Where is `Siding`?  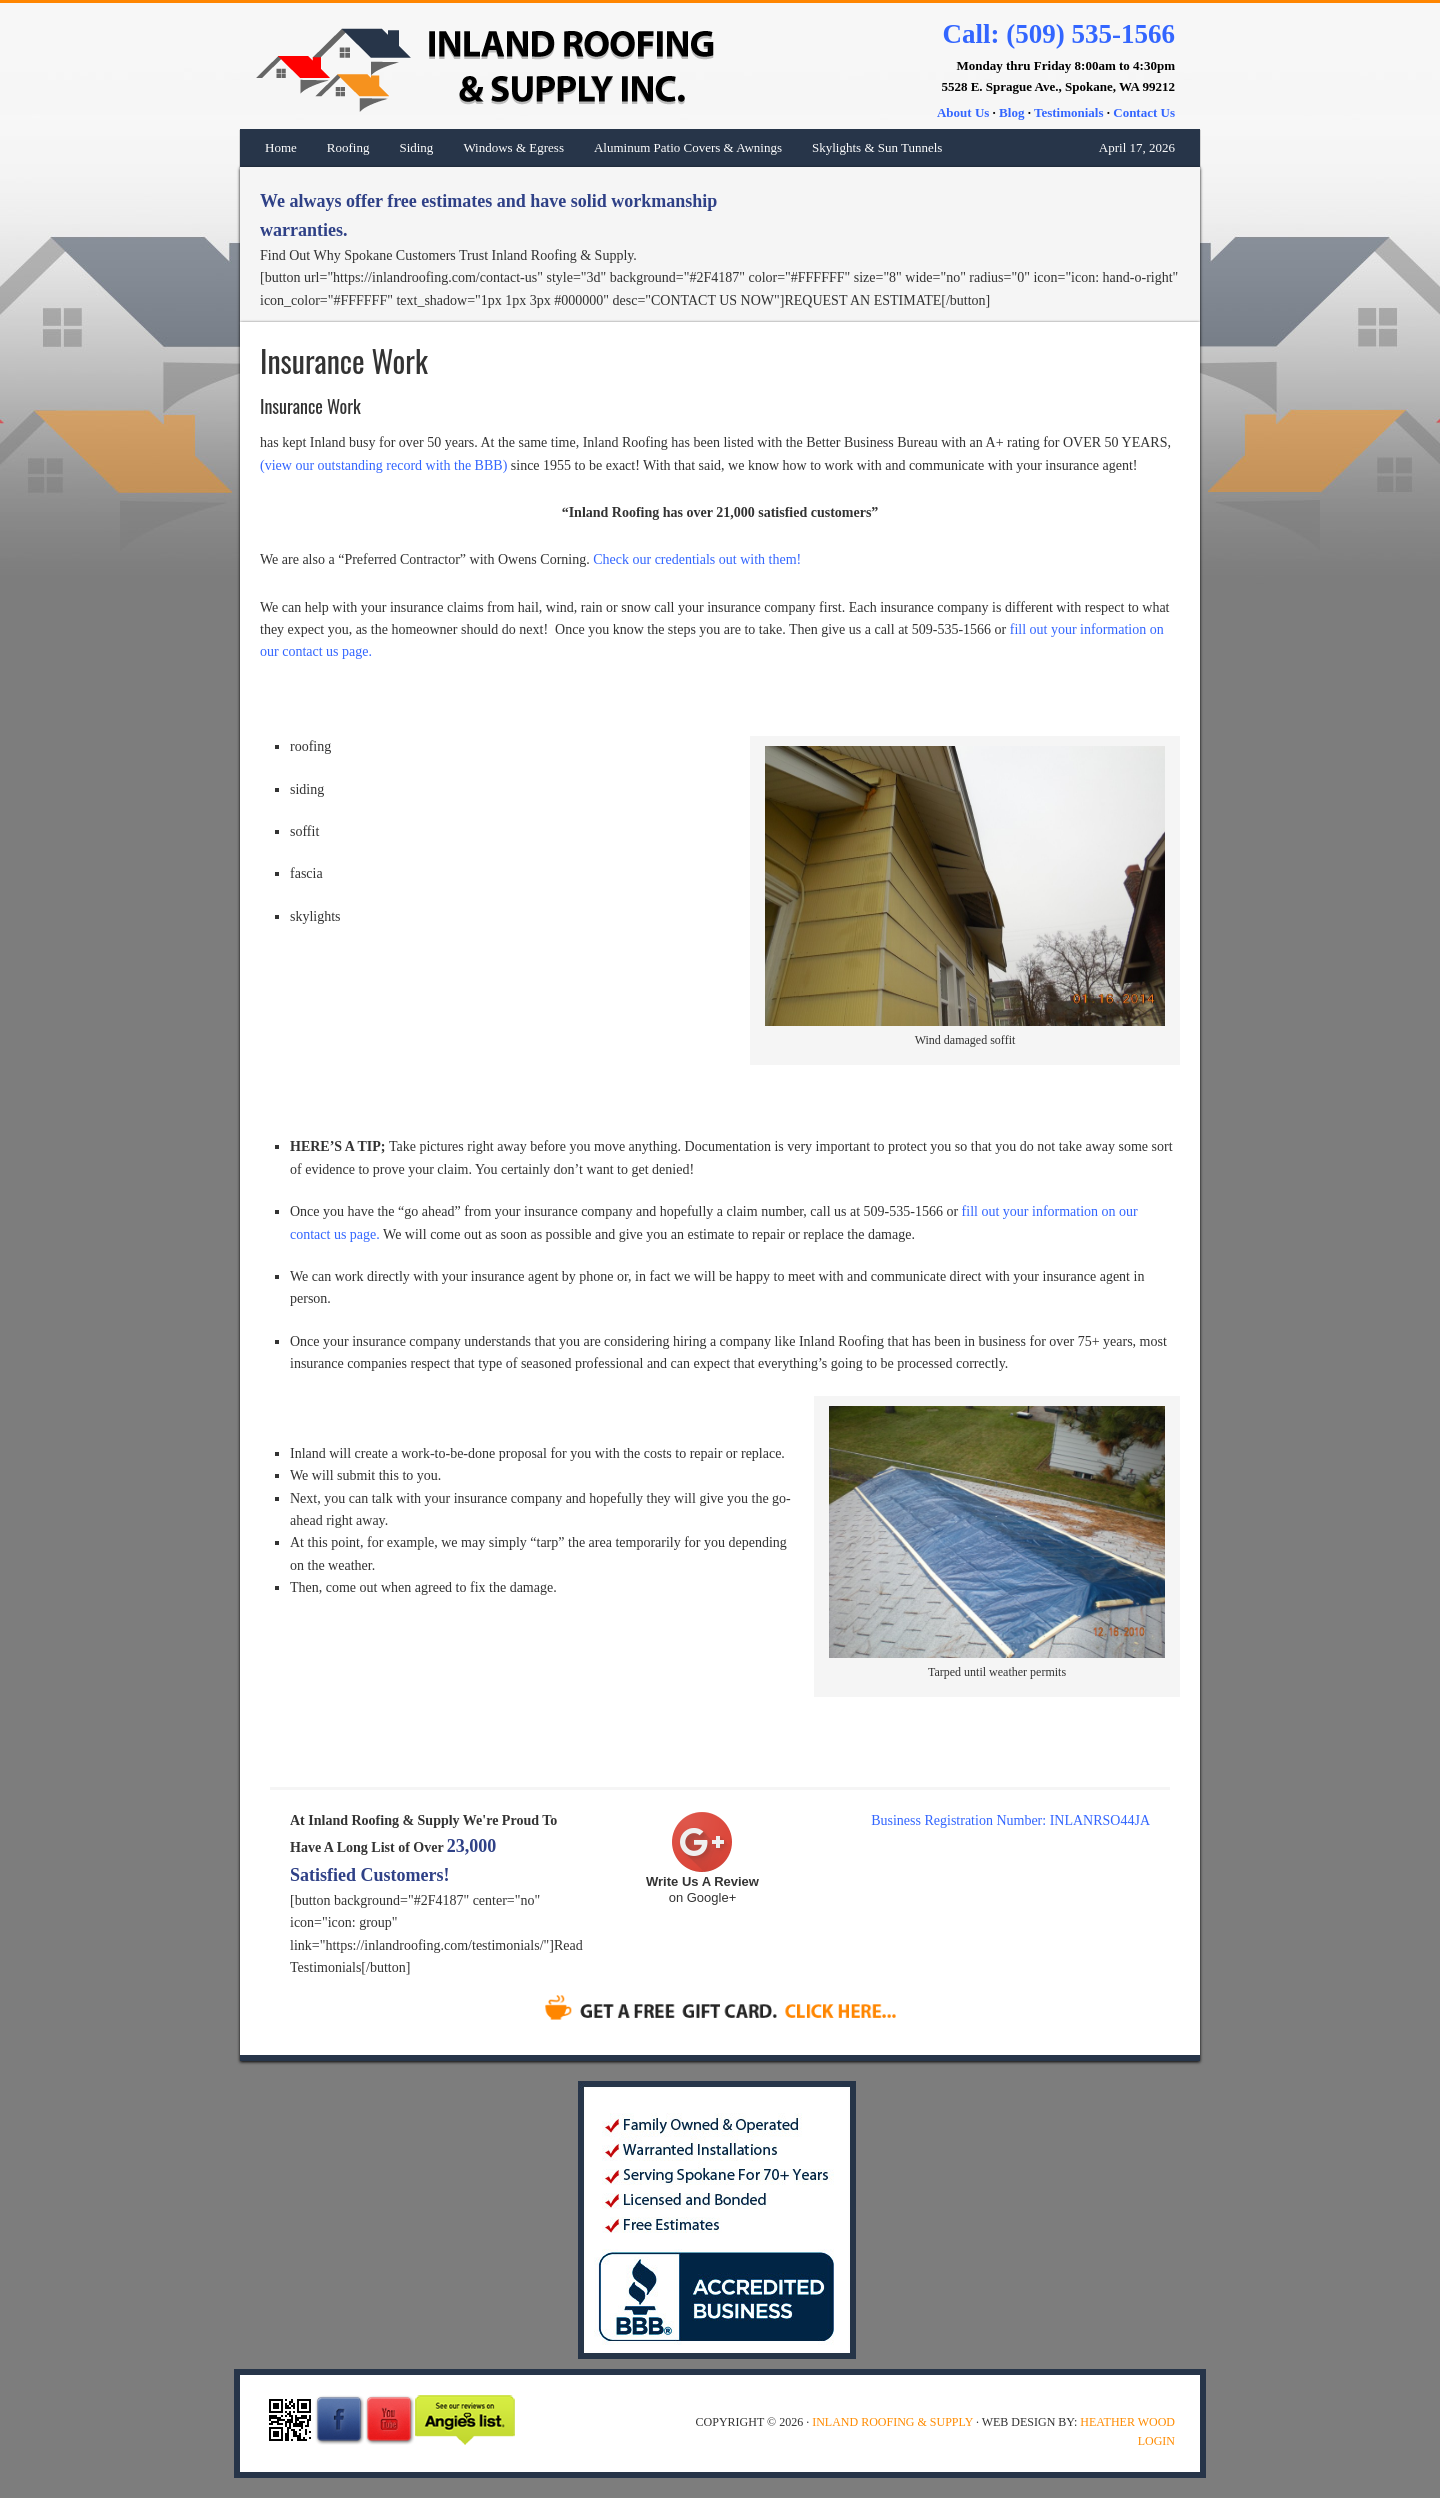
Siding is located at coordinates (416, 147).